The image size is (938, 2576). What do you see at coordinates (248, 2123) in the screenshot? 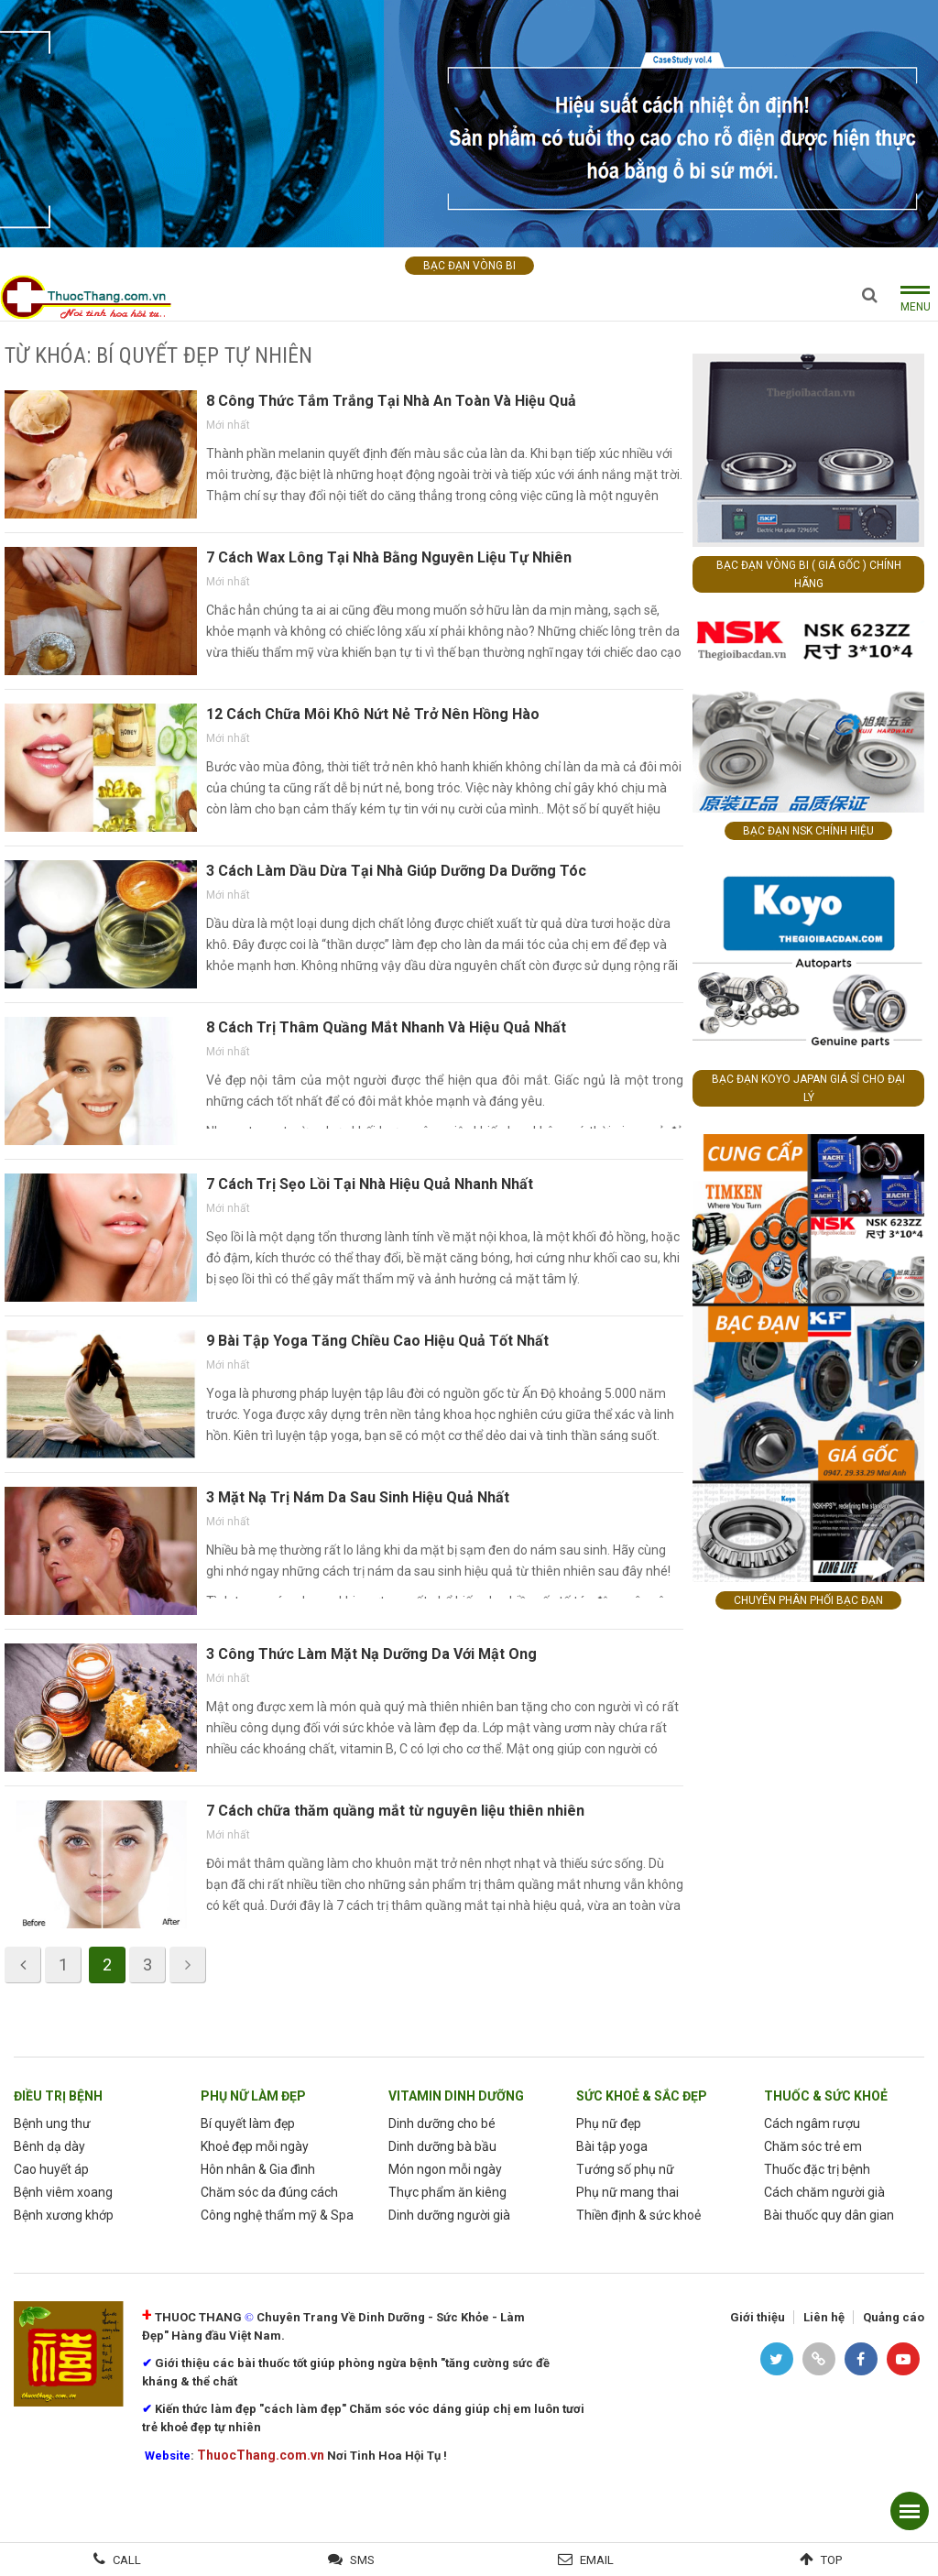
I see `Bí quyết làm đẹp` at bounding box center [248, 2123].